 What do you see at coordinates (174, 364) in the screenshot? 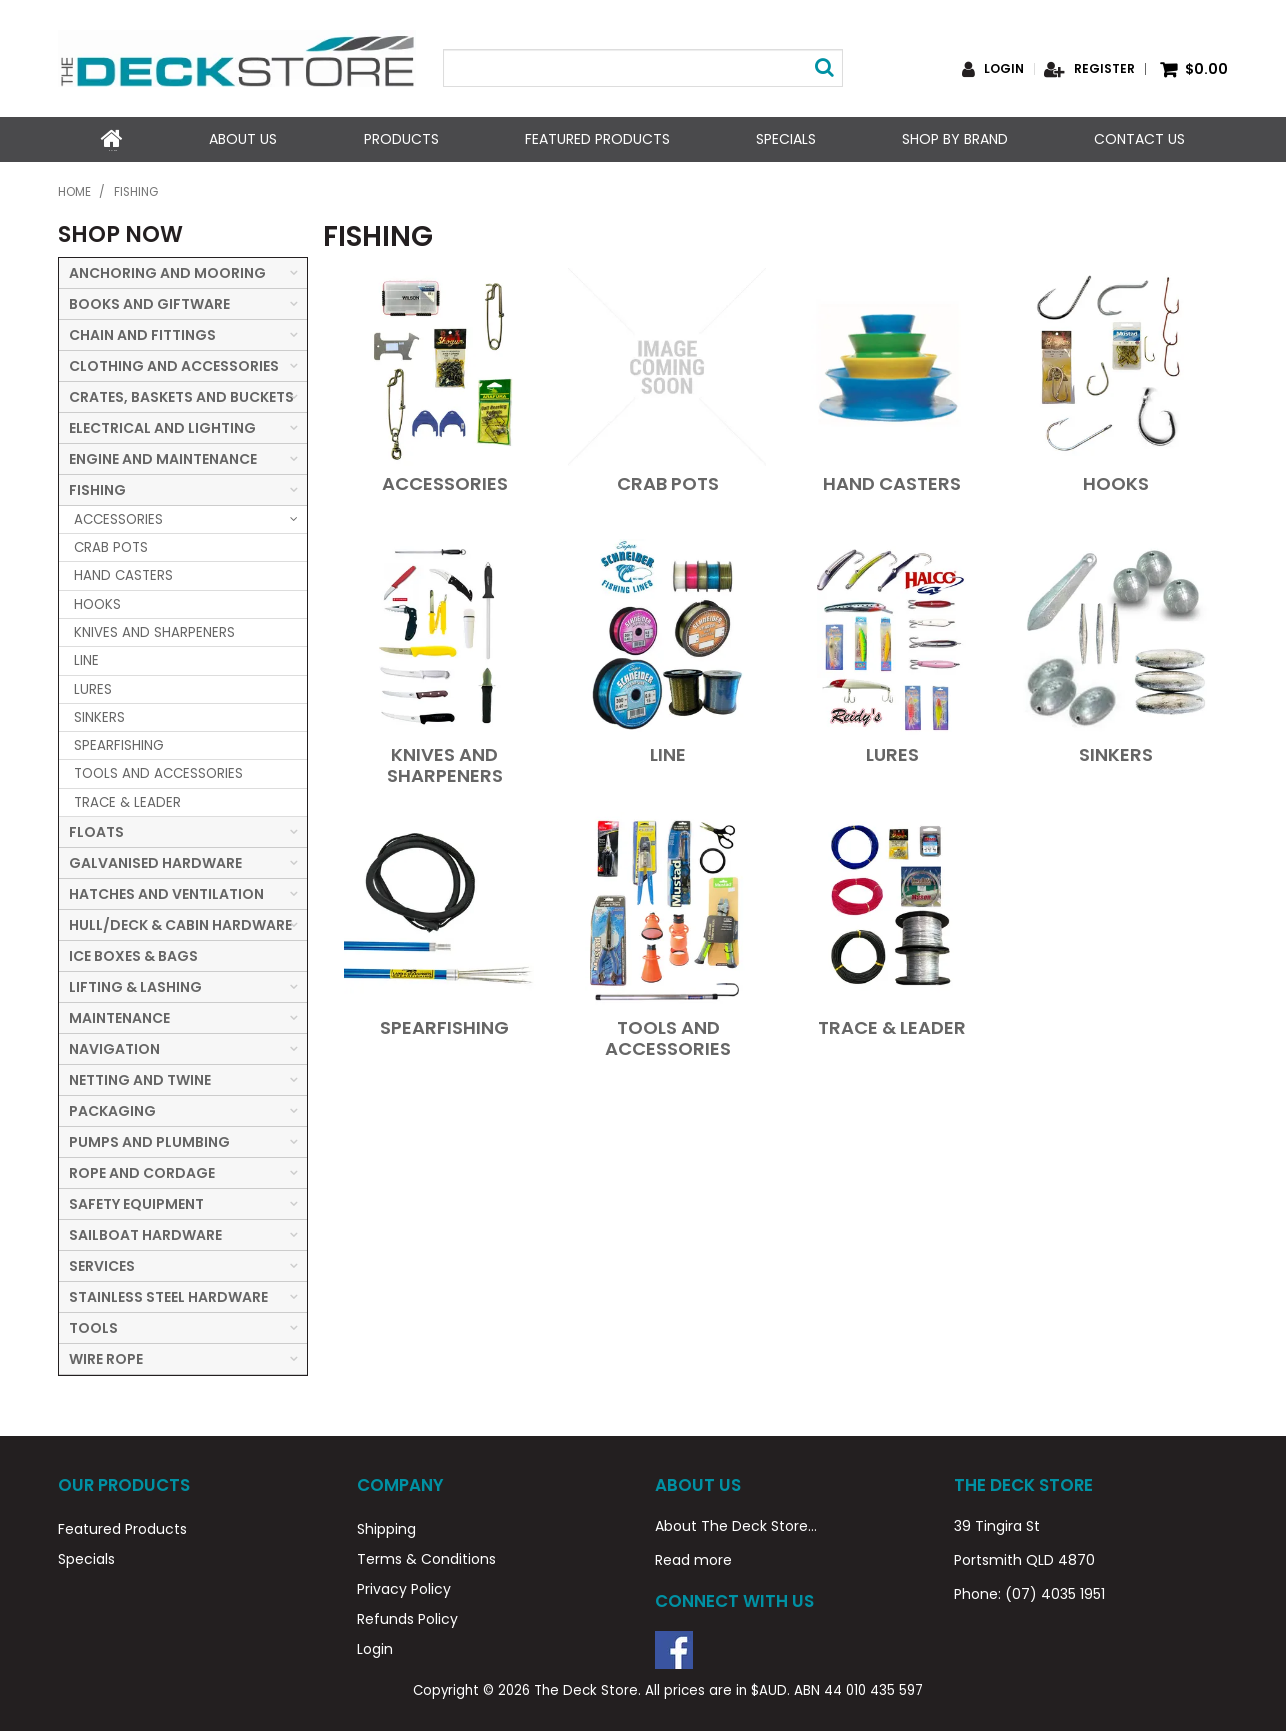
I see `CLOTHING AND ACCESSORIES [tab]` at bounding box center [174, 364].